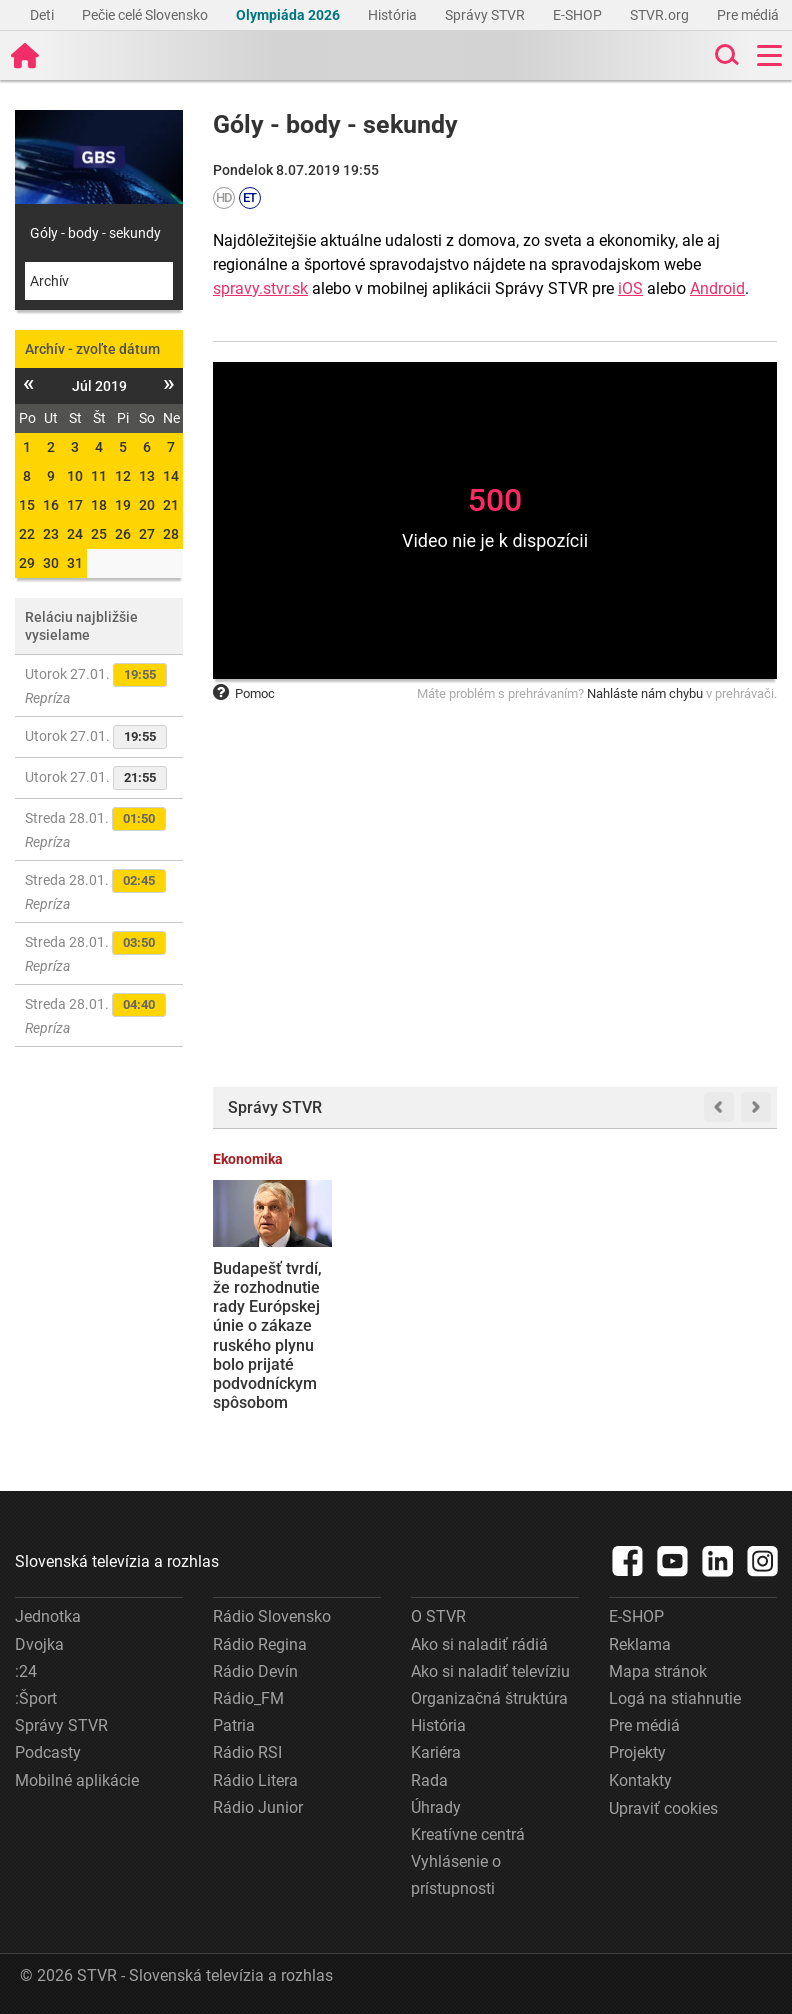 The height and width of the screenshot is (2014, 792). Describe the element at coordinates (234, 1725) in the screenshot. I see `Patria` at that location.